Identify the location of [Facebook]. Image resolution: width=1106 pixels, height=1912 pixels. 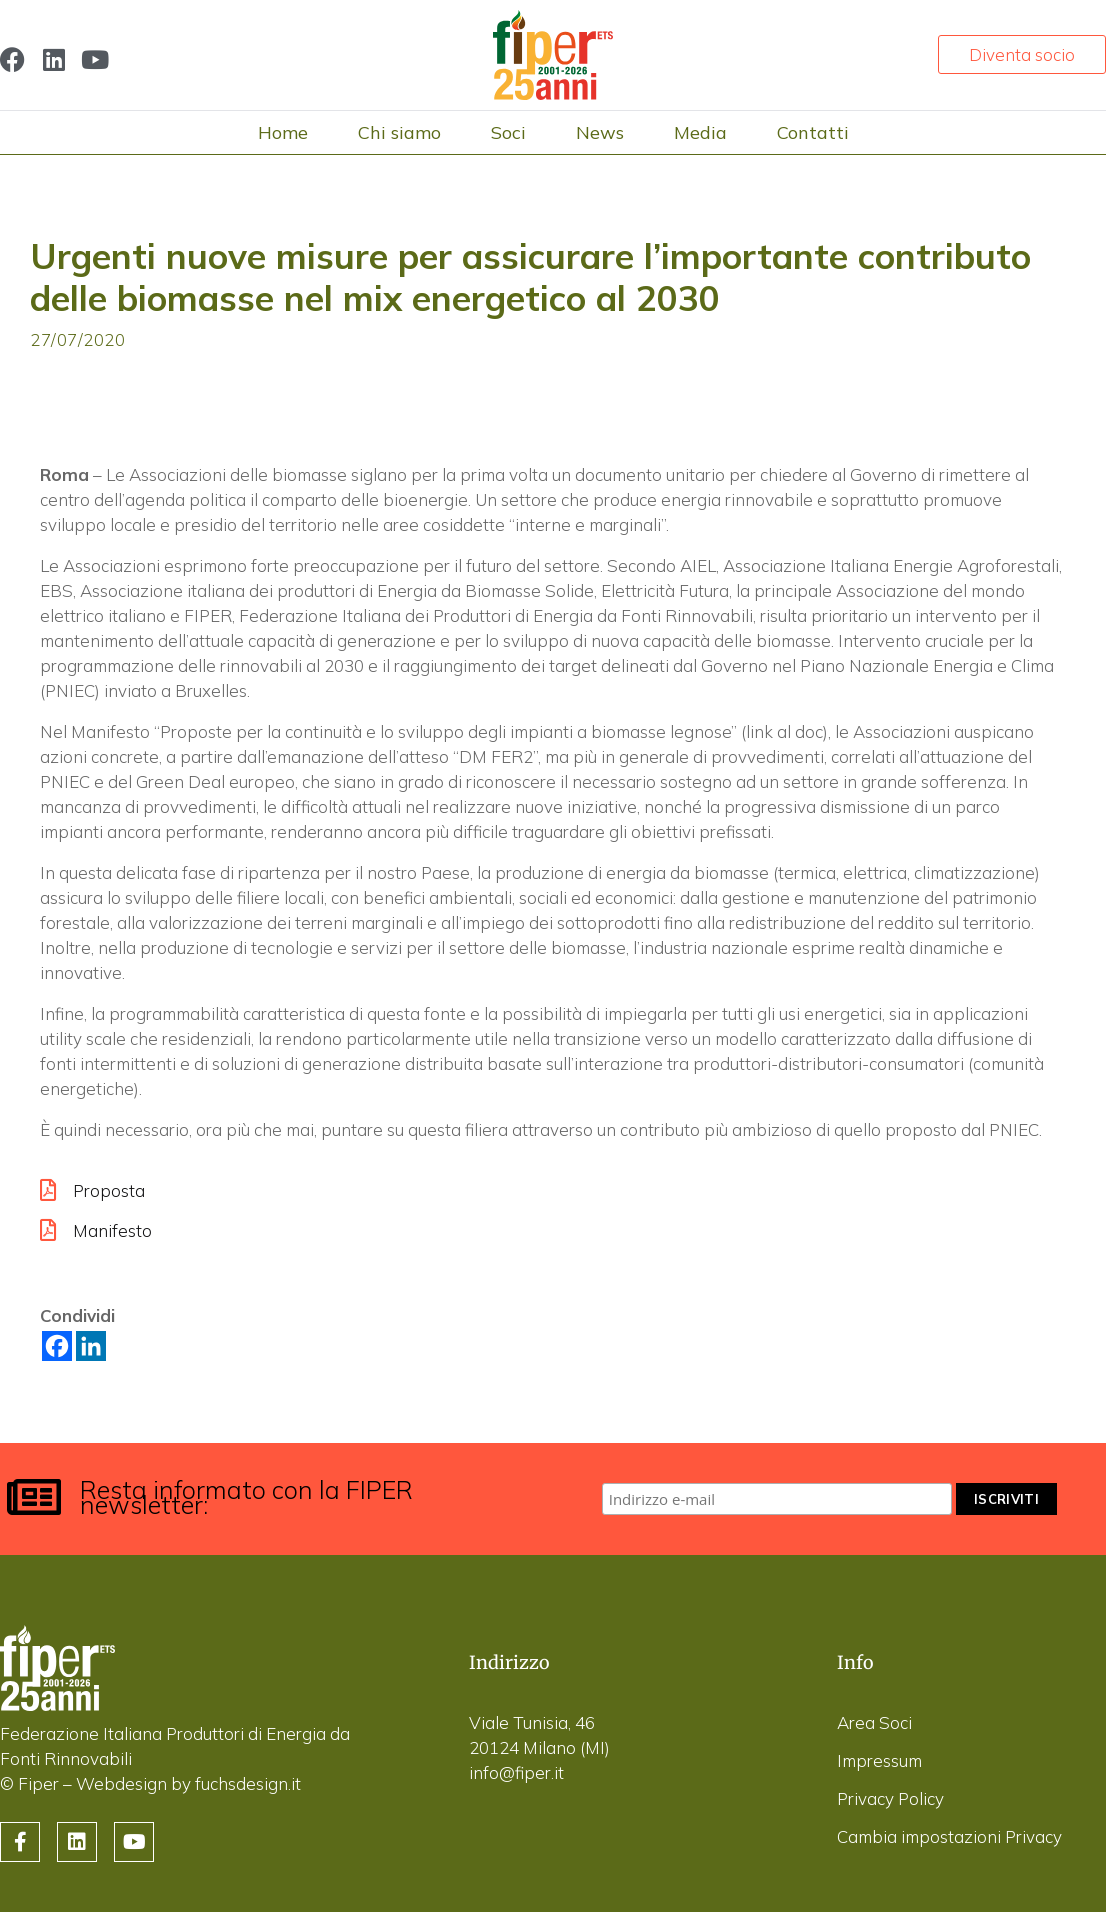
(57, 1346).